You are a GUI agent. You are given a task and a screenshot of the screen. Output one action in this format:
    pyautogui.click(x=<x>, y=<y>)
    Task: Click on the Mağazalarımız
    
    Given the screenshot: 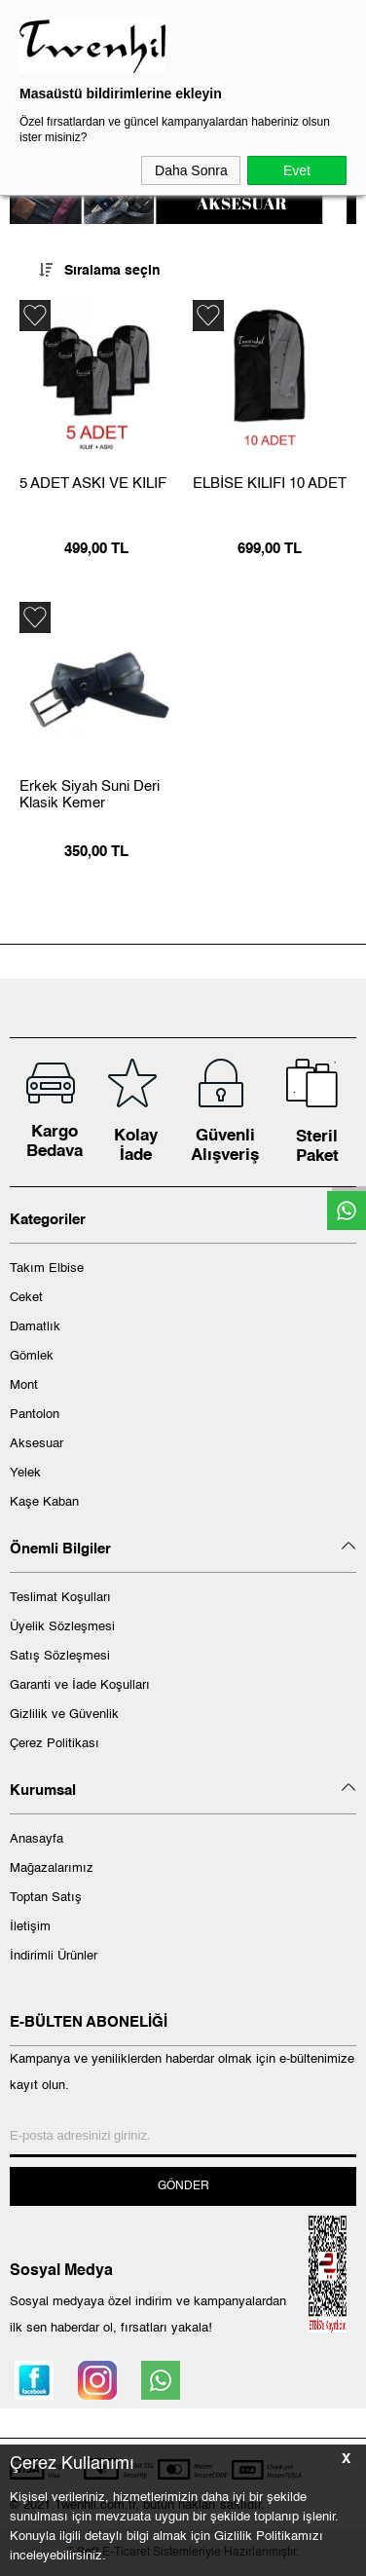 What is the action you would take?
    pyautogui.click(x=51, y=1868)
    